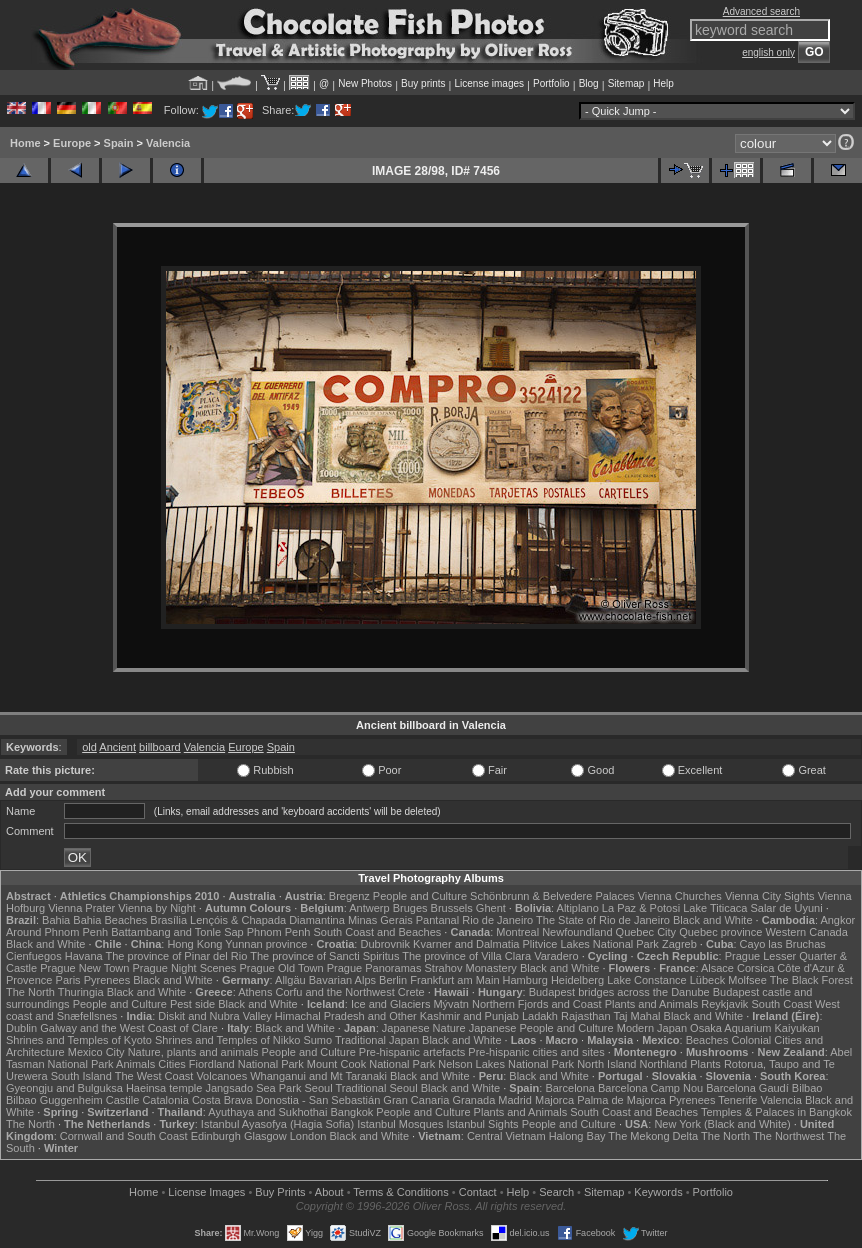  What do you see at coordinates (786, 908) in the screenshot?
I see `Salar de Uyuni` at bounding box center [786, 908].